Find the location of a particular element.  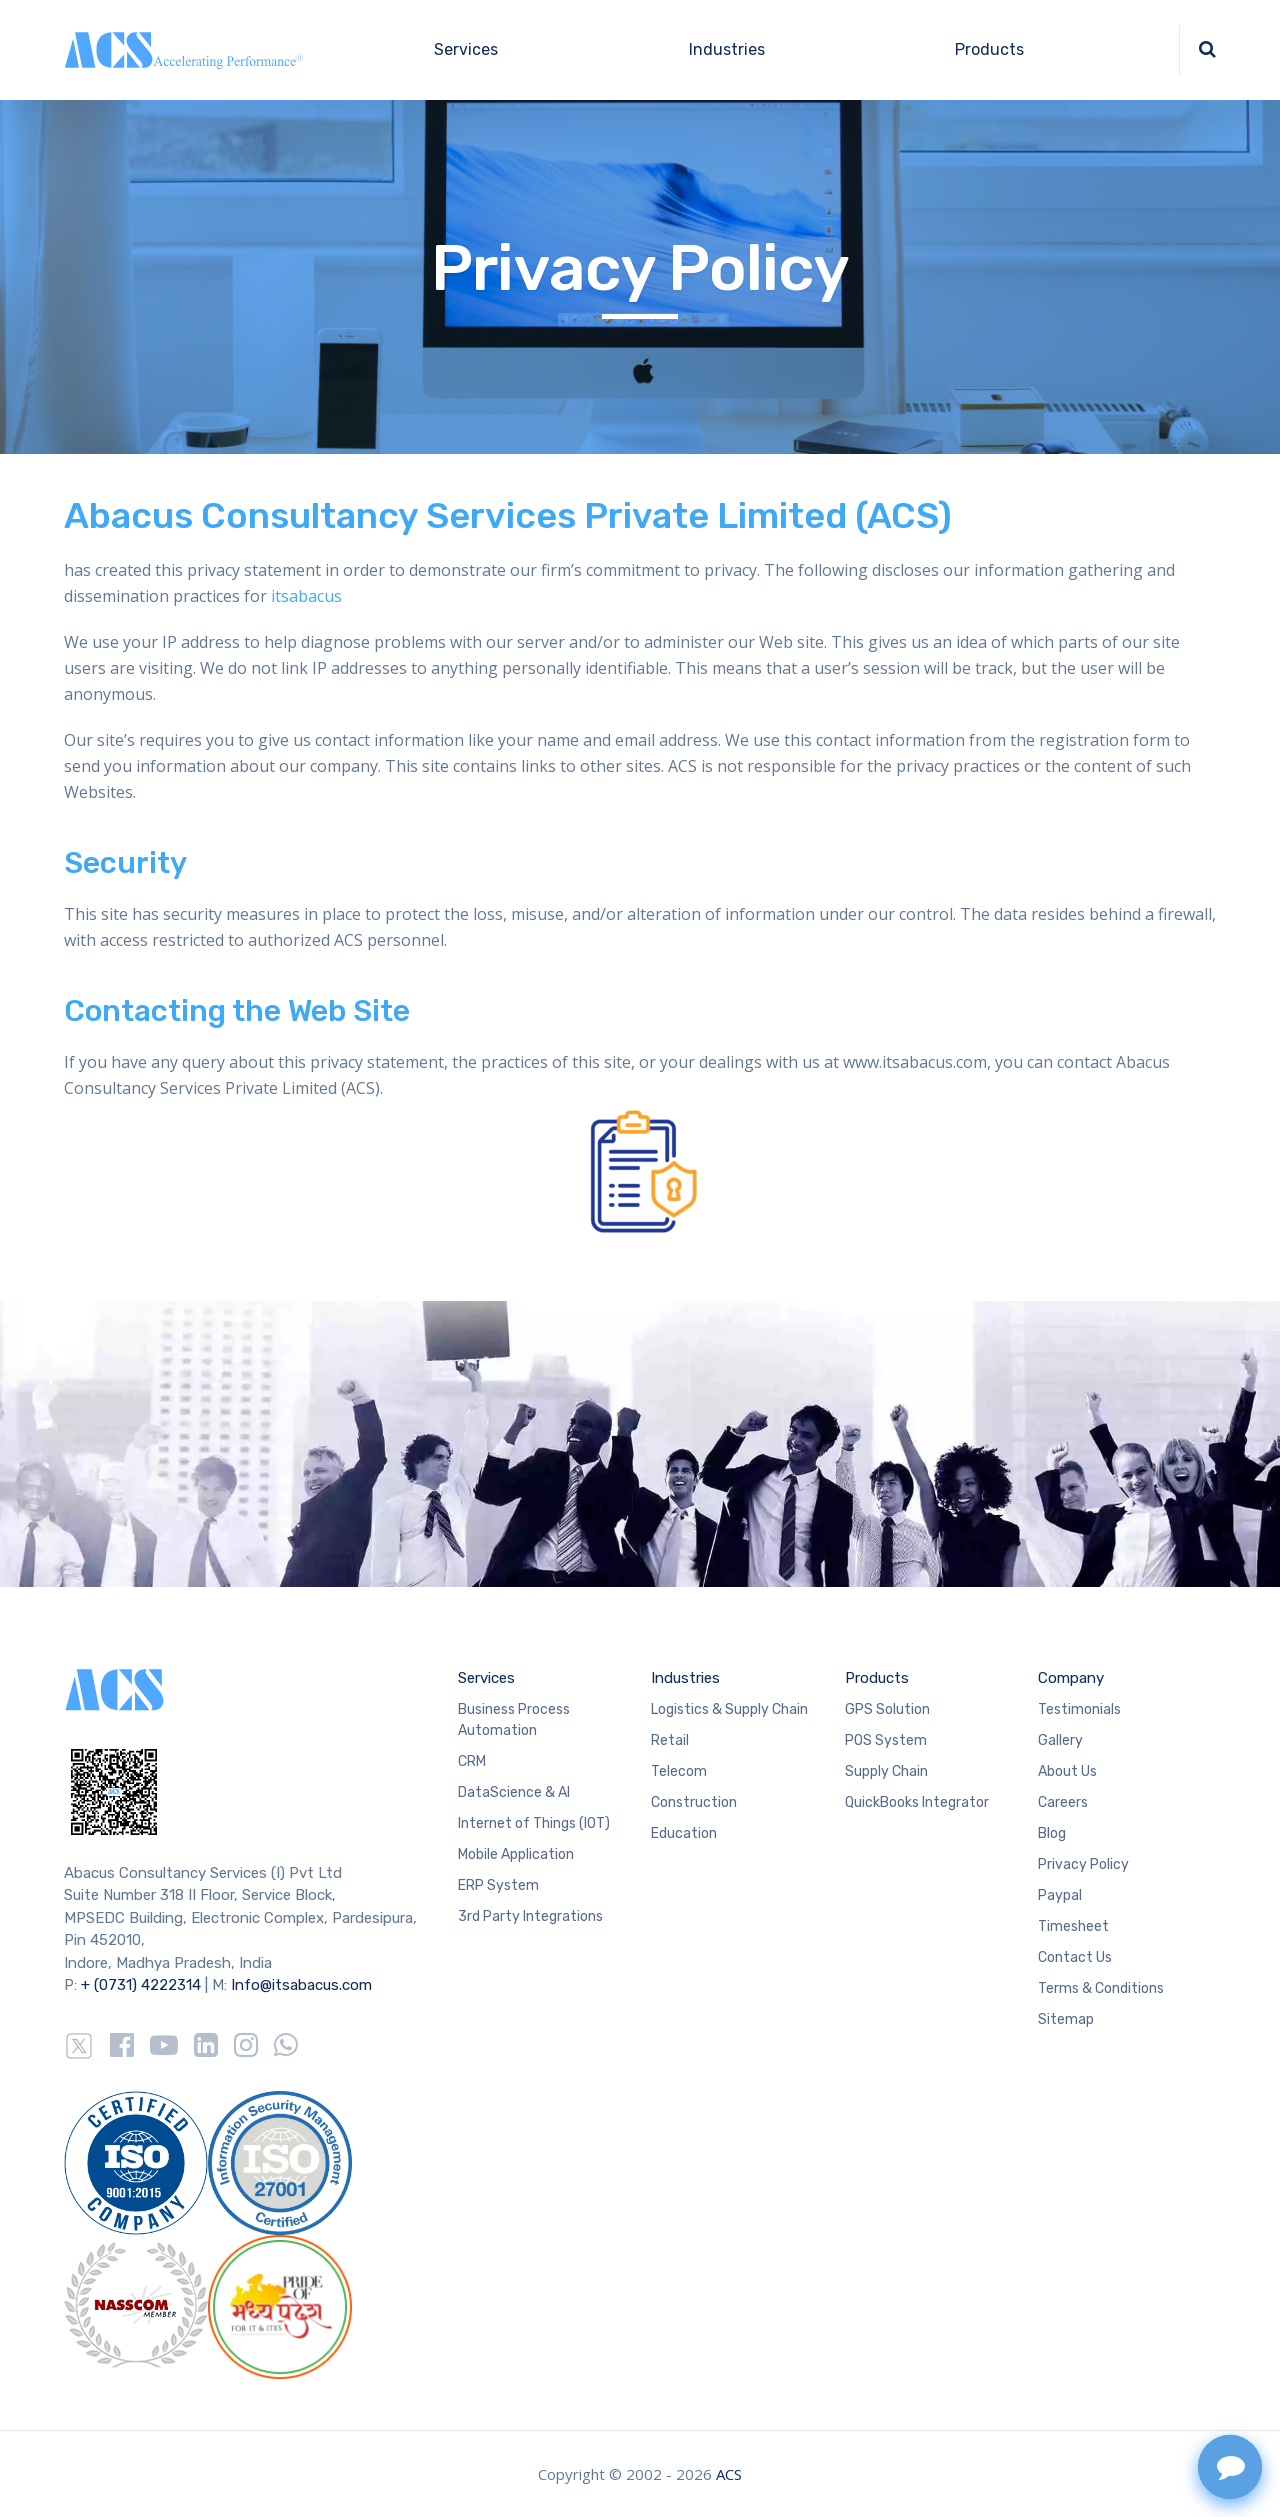

+ (0731) 4222314 is located at coordinates (141, 1985).